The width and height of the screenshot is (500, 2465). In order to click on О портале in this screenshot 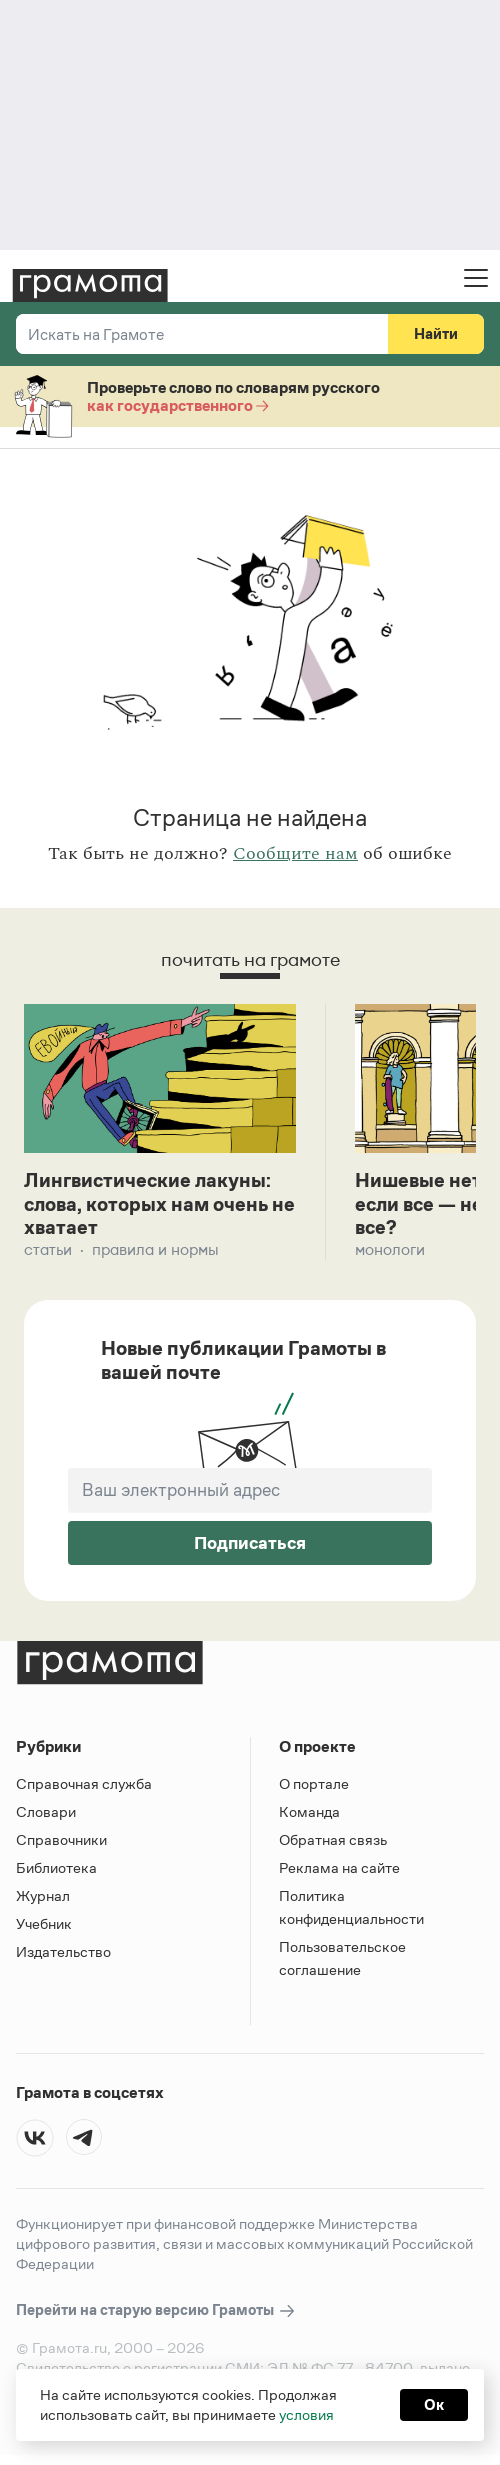, I will do `click(314, 1784)`.